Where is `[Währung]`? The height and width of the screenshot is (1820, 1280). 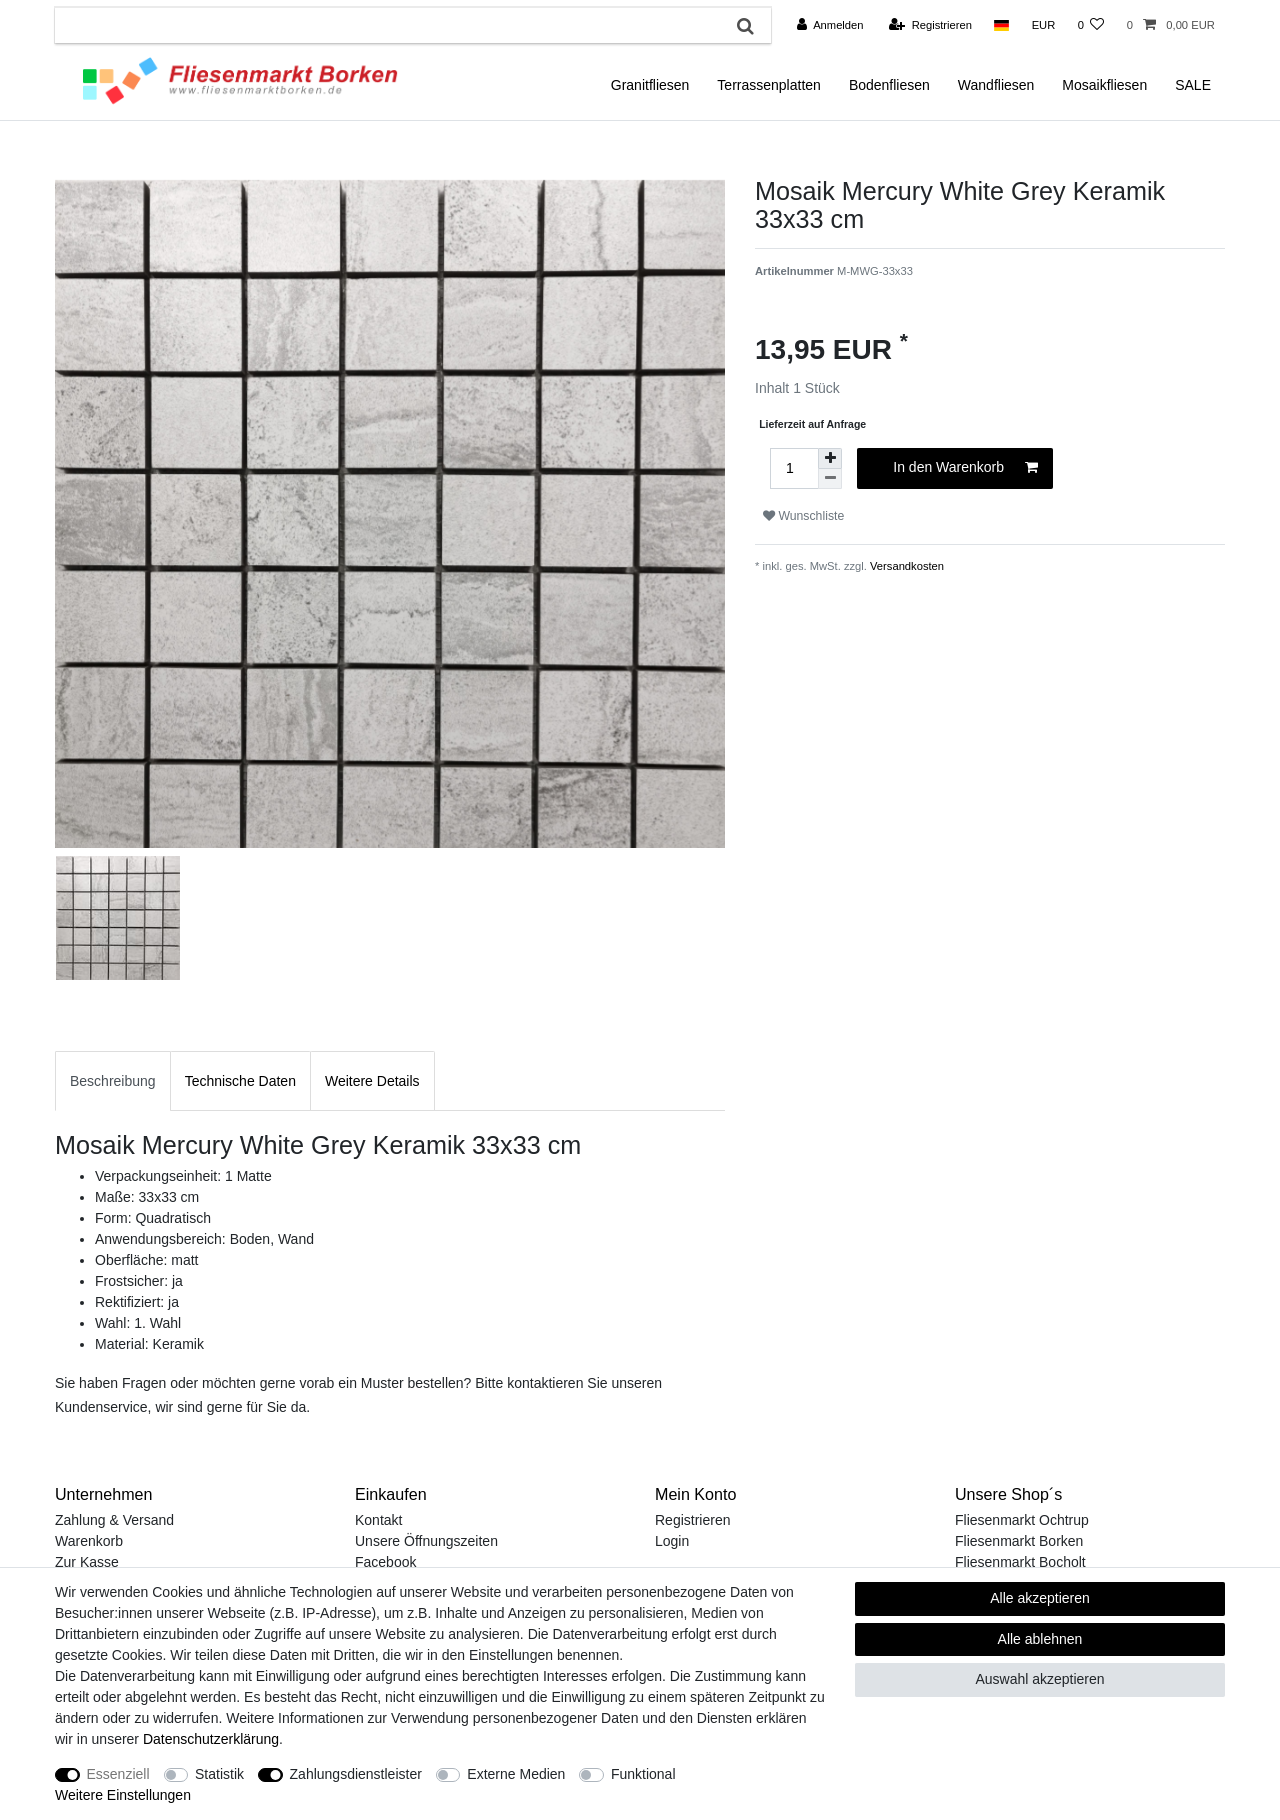 [Währung] is located at coordinates (1043, 25).